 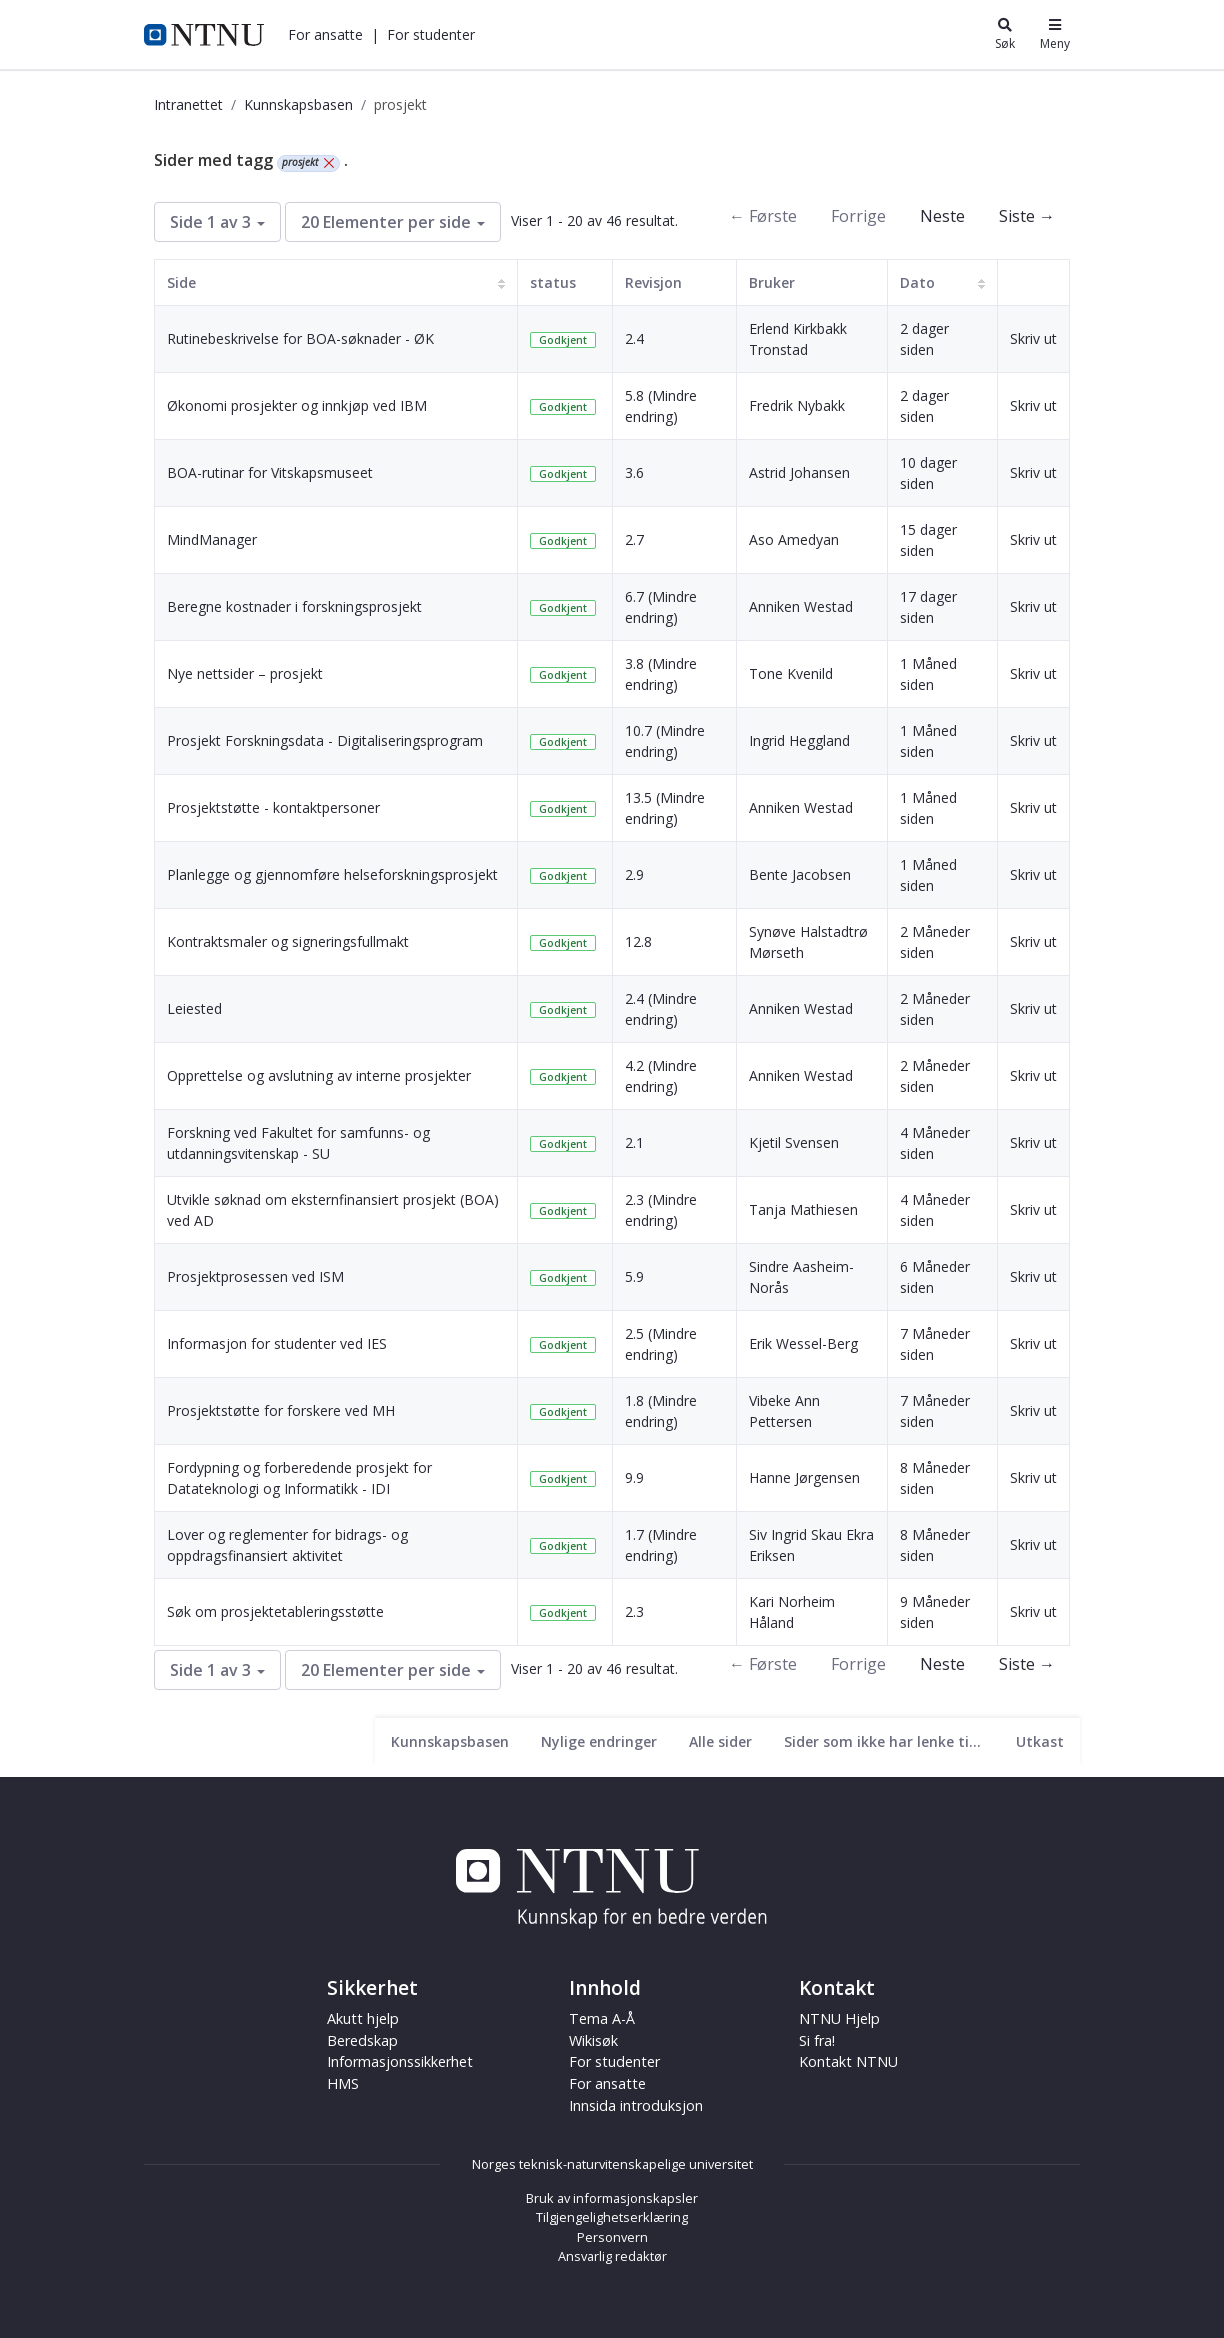 I want to click on Personvern, so click(x=612, y=2237).